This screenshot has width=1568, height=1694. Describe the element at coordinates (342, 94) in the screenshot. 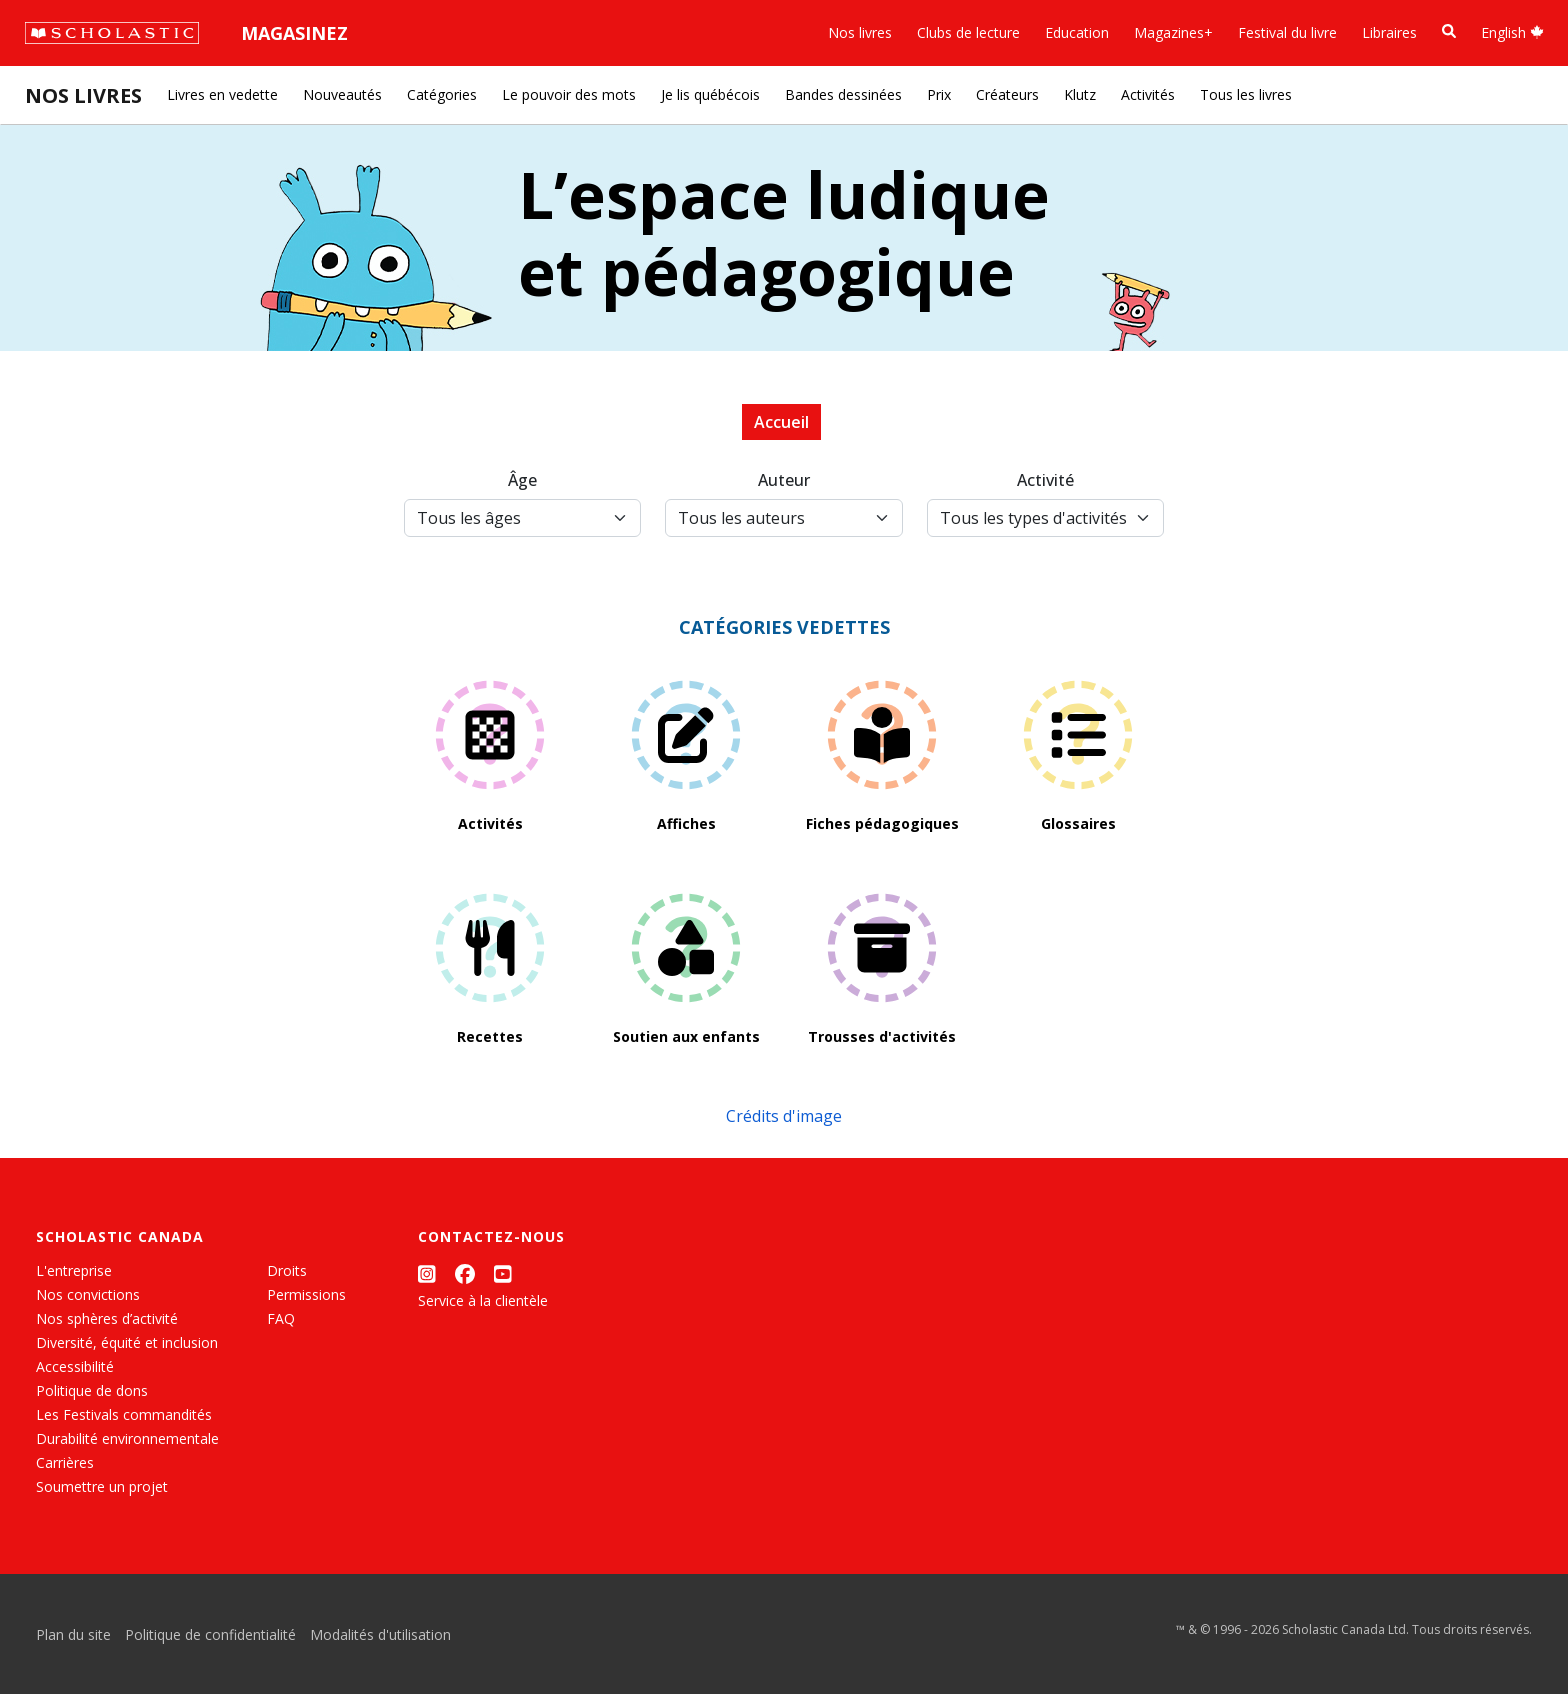

I see `Nouveautés` at that location.